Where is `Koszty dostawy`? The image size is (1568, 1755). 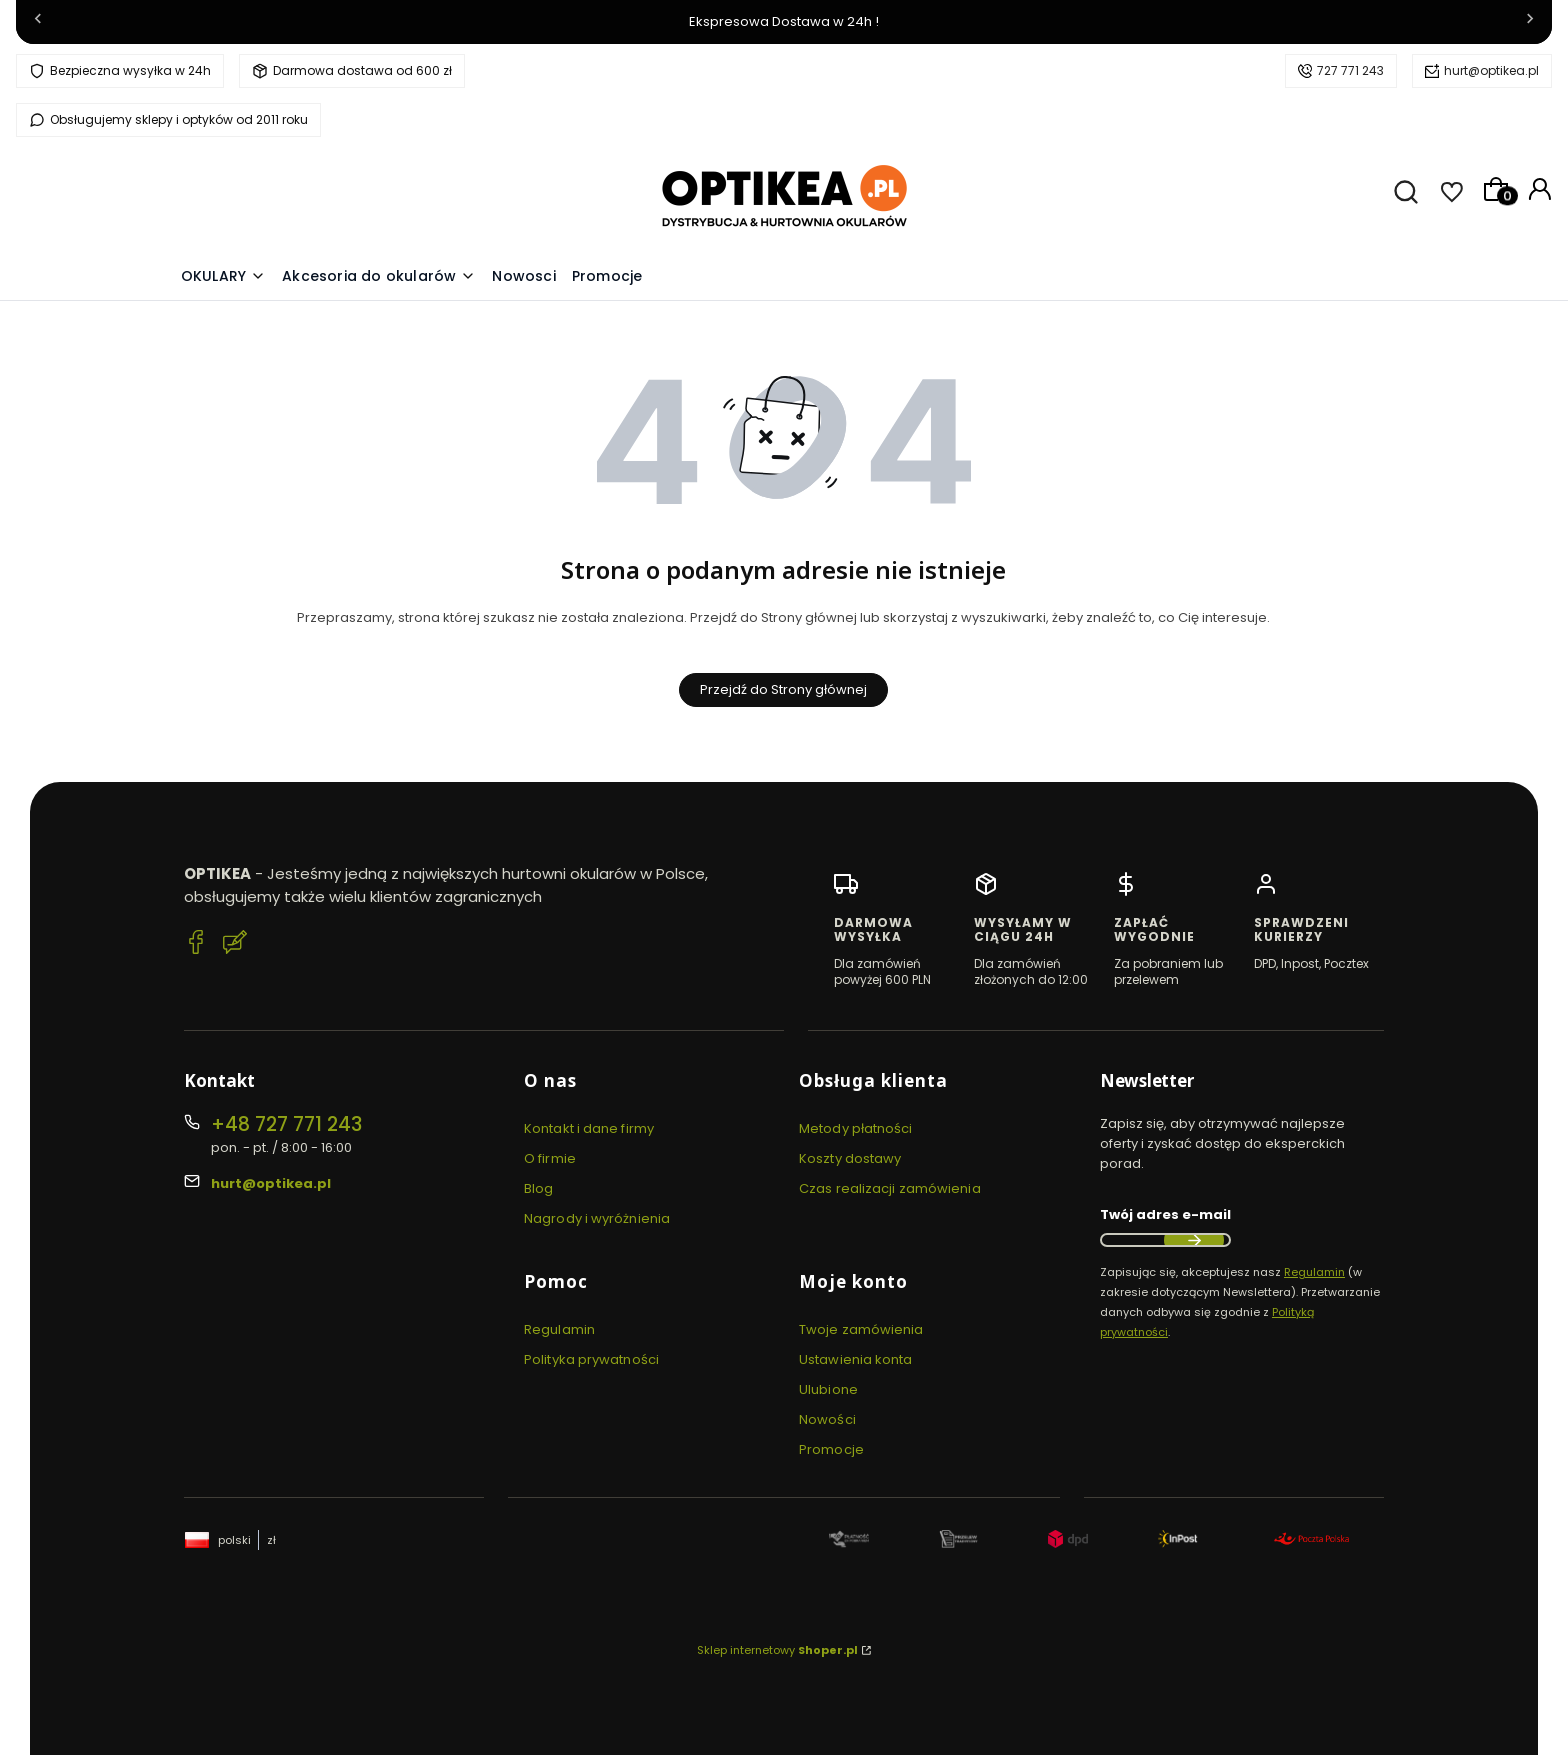 Koszty dostawy is located at coordinates (850, 1158).